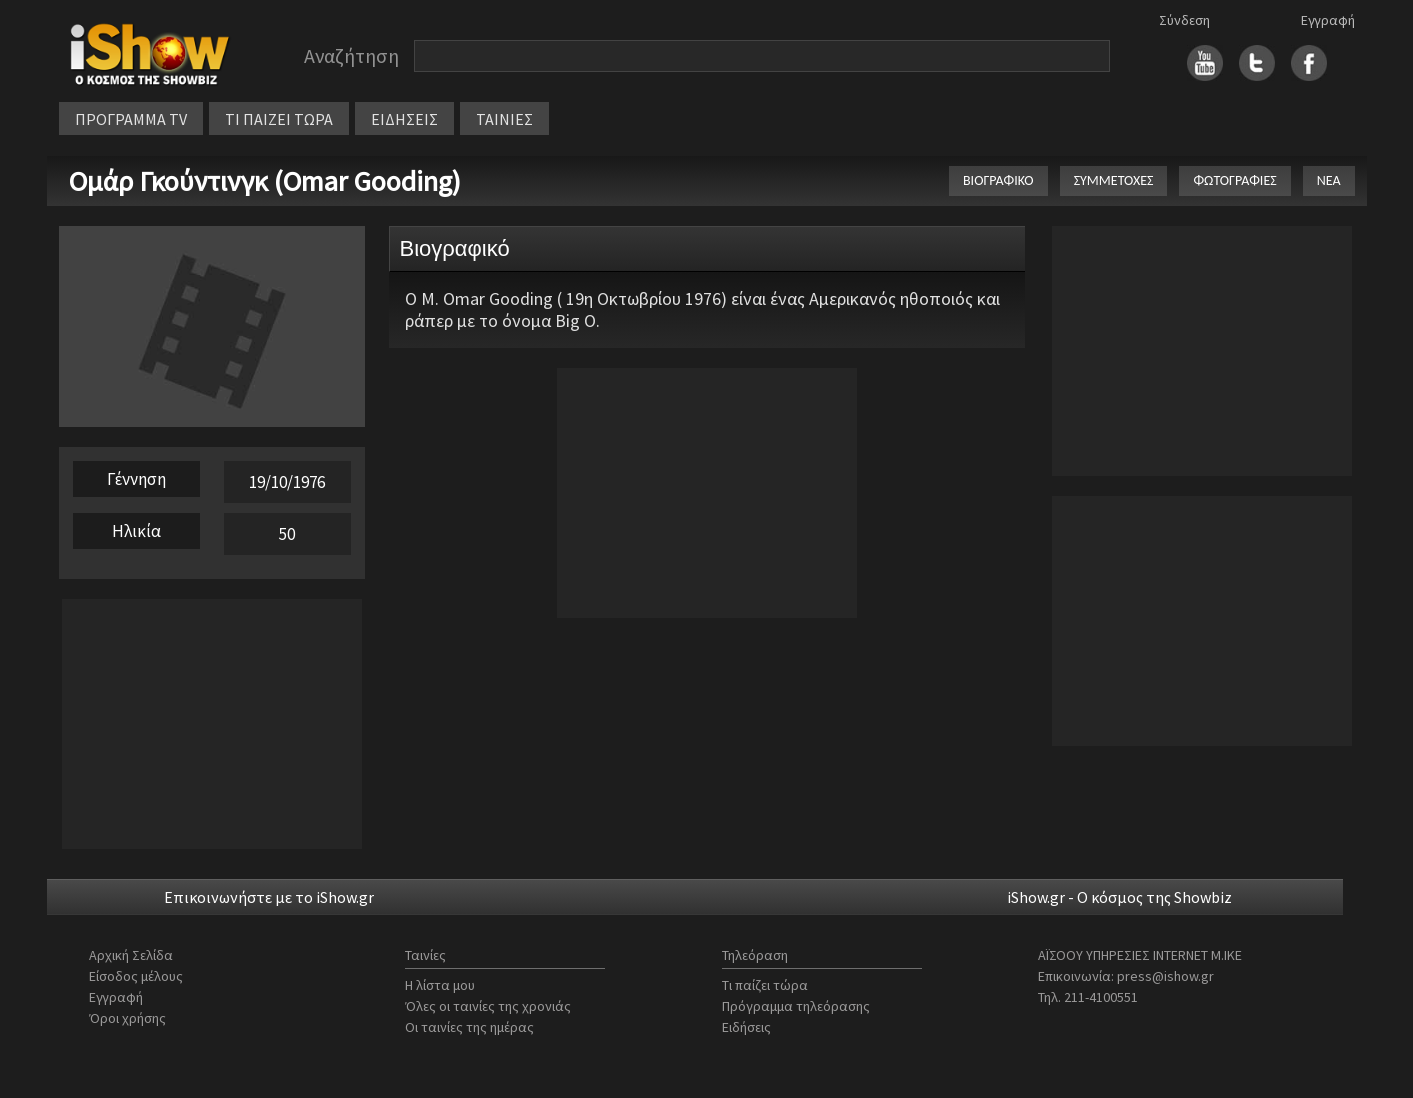  What do you see at coordinates (1114, 180) in the screenshot?
I see `ΣΥΜΜΕΤΟΧΕΣ` at bounding box center [1114, 180].